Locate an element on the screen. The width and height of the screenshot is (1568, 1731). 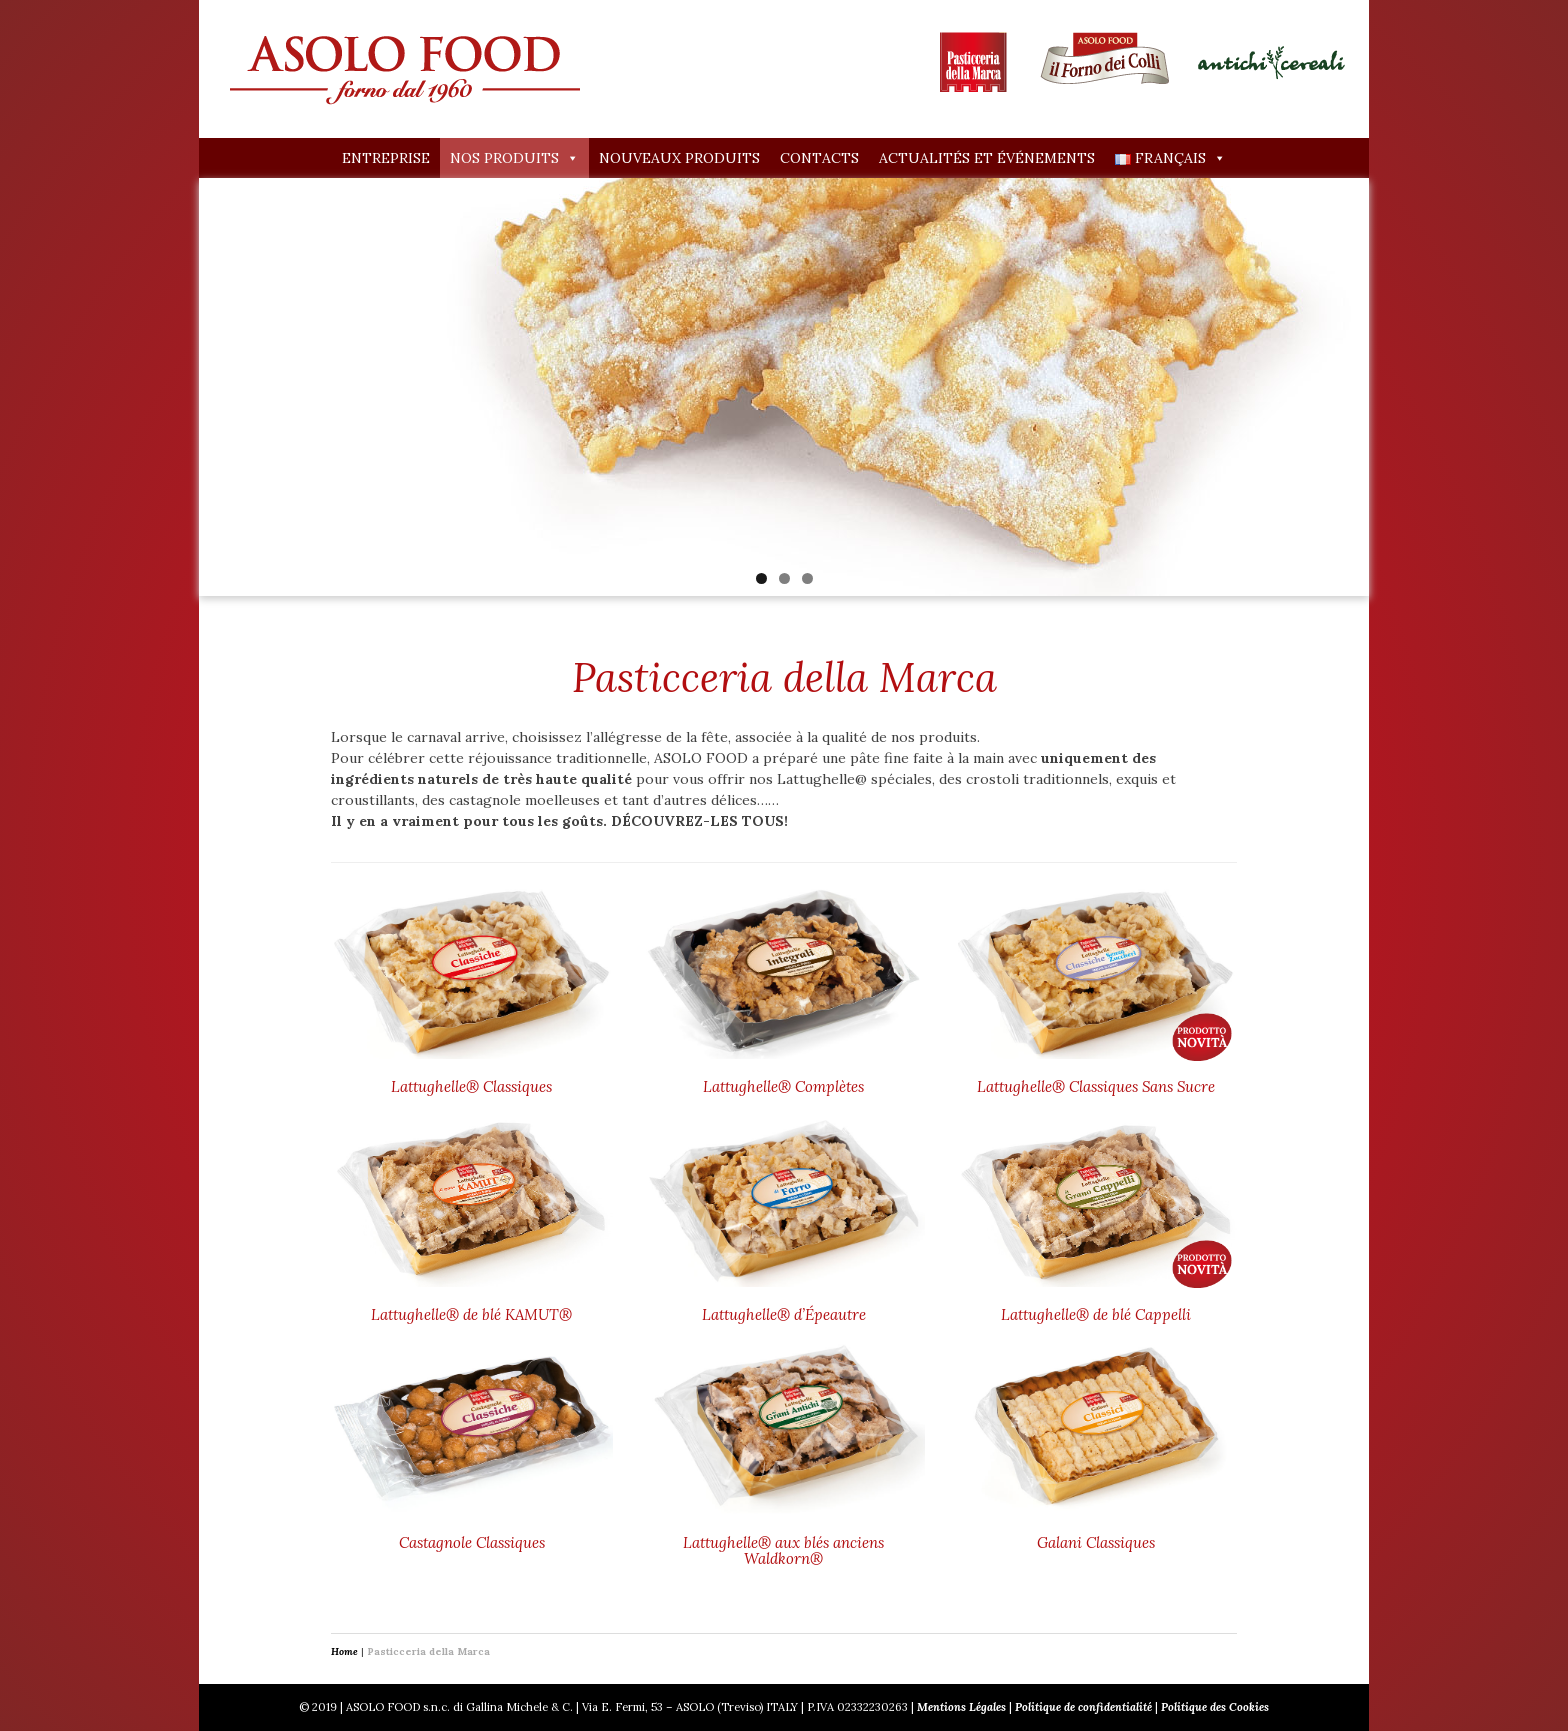
Politique de confidentialité is located at coordinates (1083, 1707).